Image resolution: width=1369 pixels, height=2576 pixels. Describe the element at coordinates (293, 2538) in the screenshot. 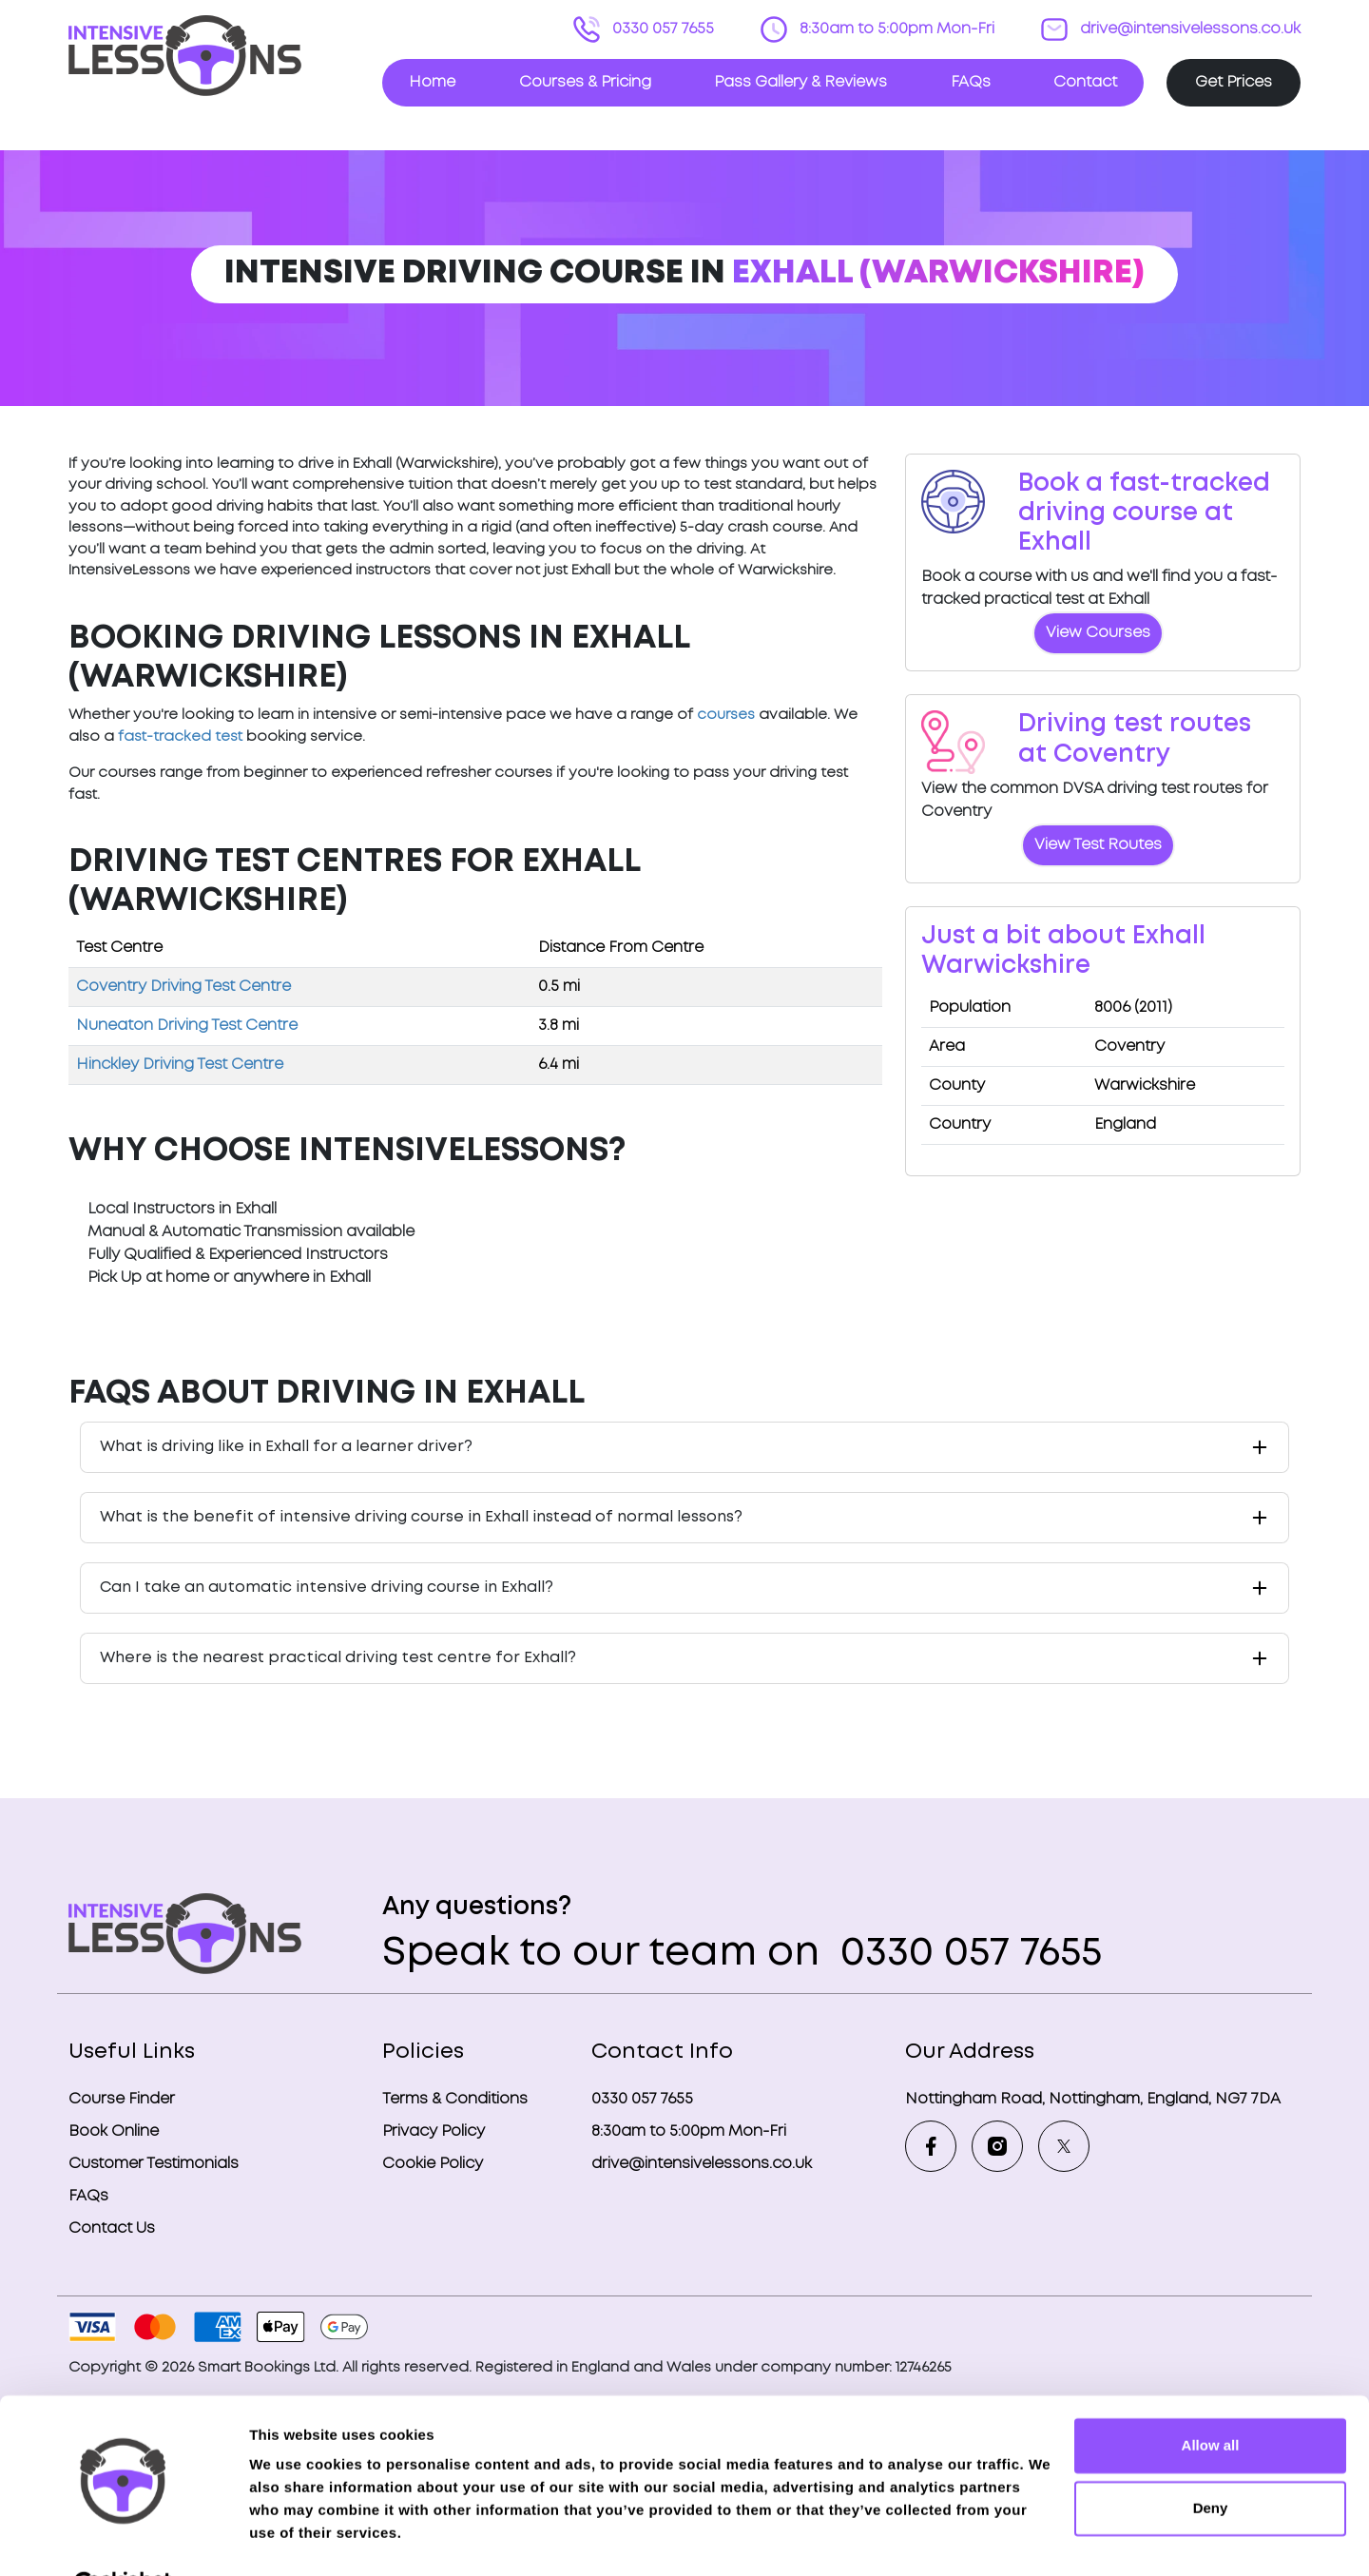

I see `Show details` at that location.